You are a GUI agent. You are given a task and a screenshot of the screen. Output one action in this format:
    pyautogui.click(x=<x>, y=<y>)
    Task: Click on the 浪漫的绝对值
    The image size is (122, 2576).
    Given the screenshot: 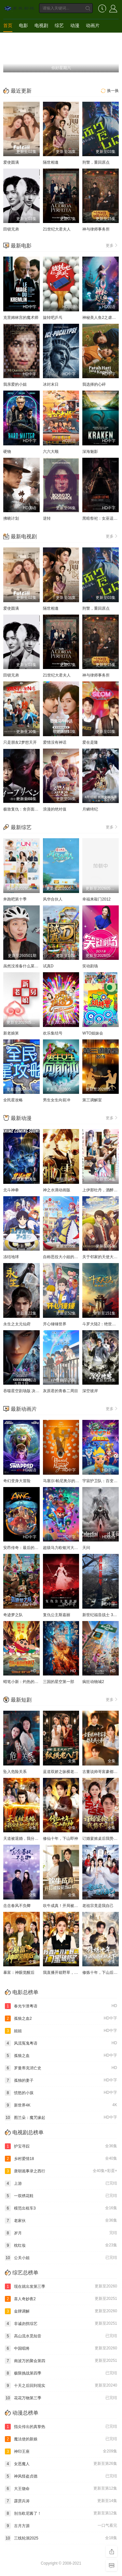 What is the action you would take?
    pyautogui.click(x=54, y=809)
    